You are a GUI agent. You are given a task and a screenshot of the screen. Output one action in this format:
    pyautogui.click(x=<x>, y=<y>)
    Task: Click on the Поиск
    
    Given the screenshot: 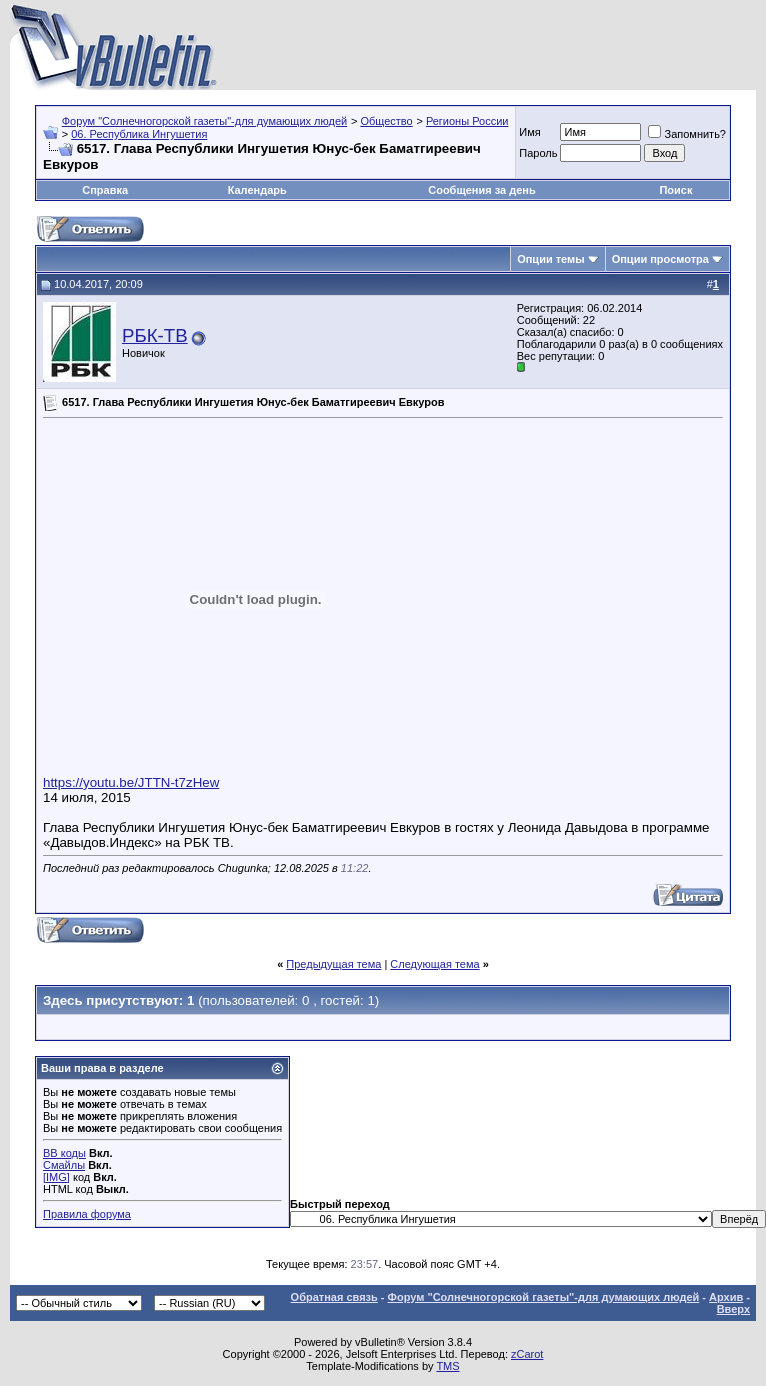 What is the action you would take?
    pyautogui.click(x=675, y=190)
    